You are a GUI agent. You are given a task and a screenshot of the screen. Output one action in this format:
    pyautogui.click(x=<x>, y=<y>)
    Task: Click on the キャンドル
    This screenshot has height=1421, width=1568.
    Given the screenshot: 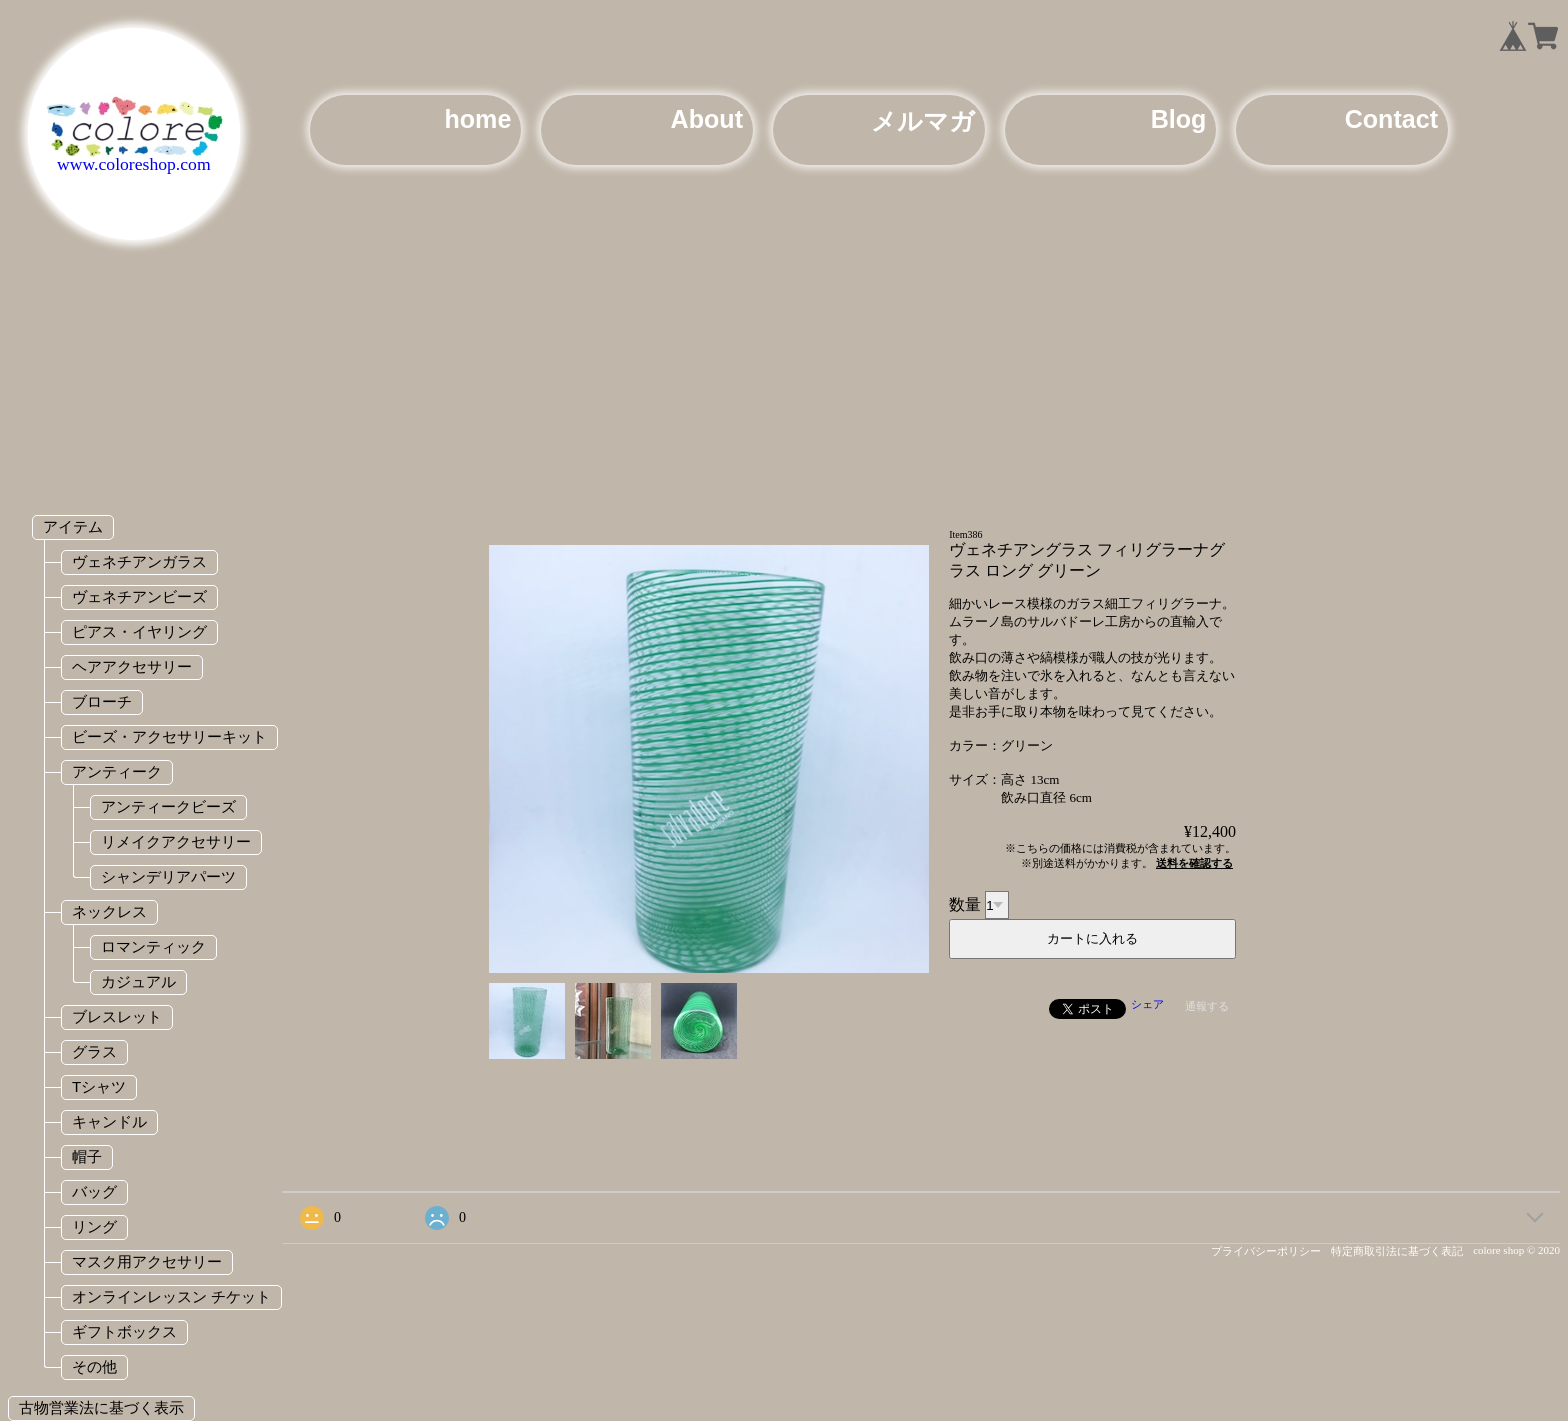 What is the action you would take?
    pyautogui.click(x=109, y=1121)
    